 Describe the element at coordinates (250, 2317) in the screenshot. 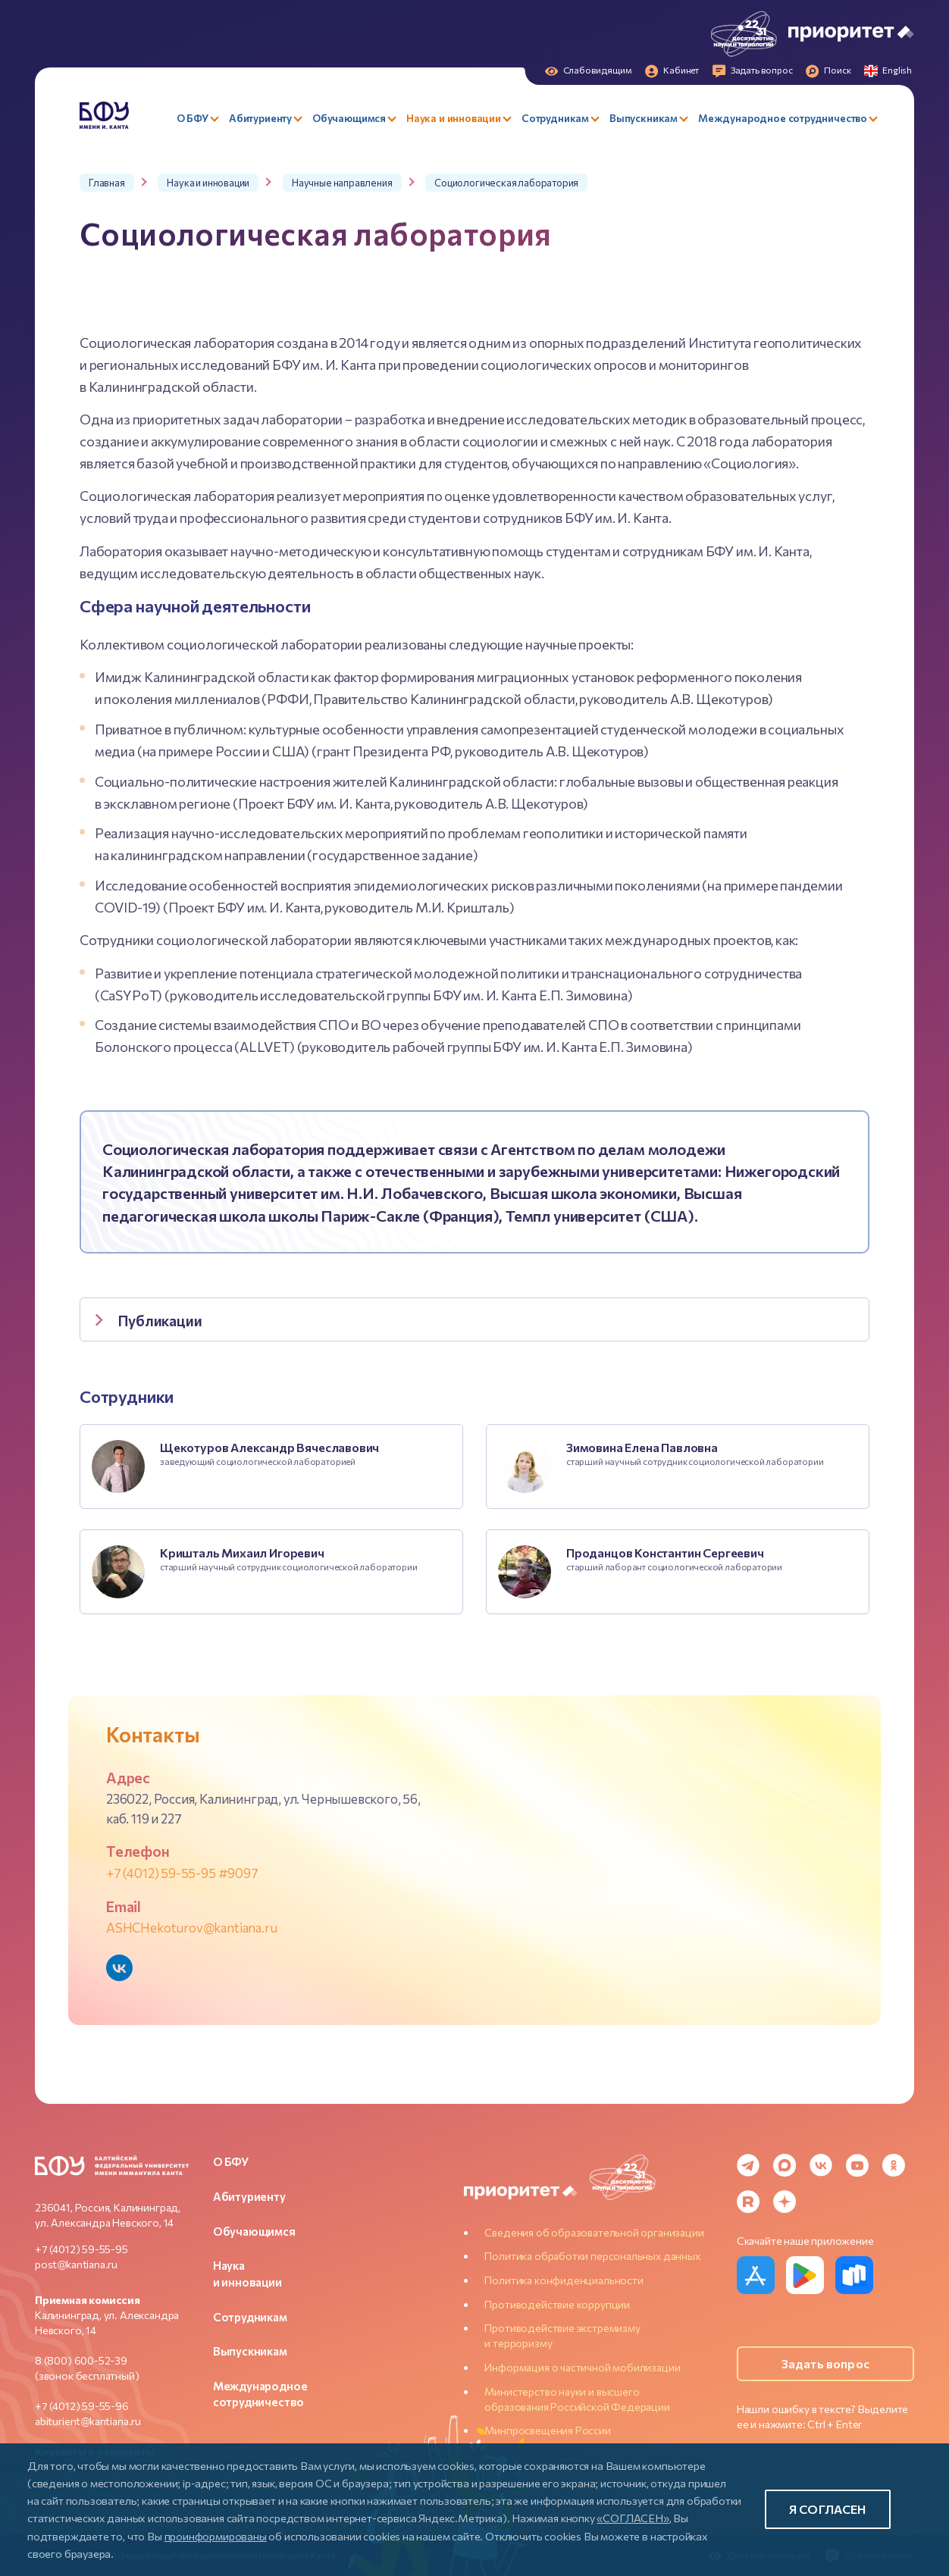

I see `Сотрудникам` at that location.